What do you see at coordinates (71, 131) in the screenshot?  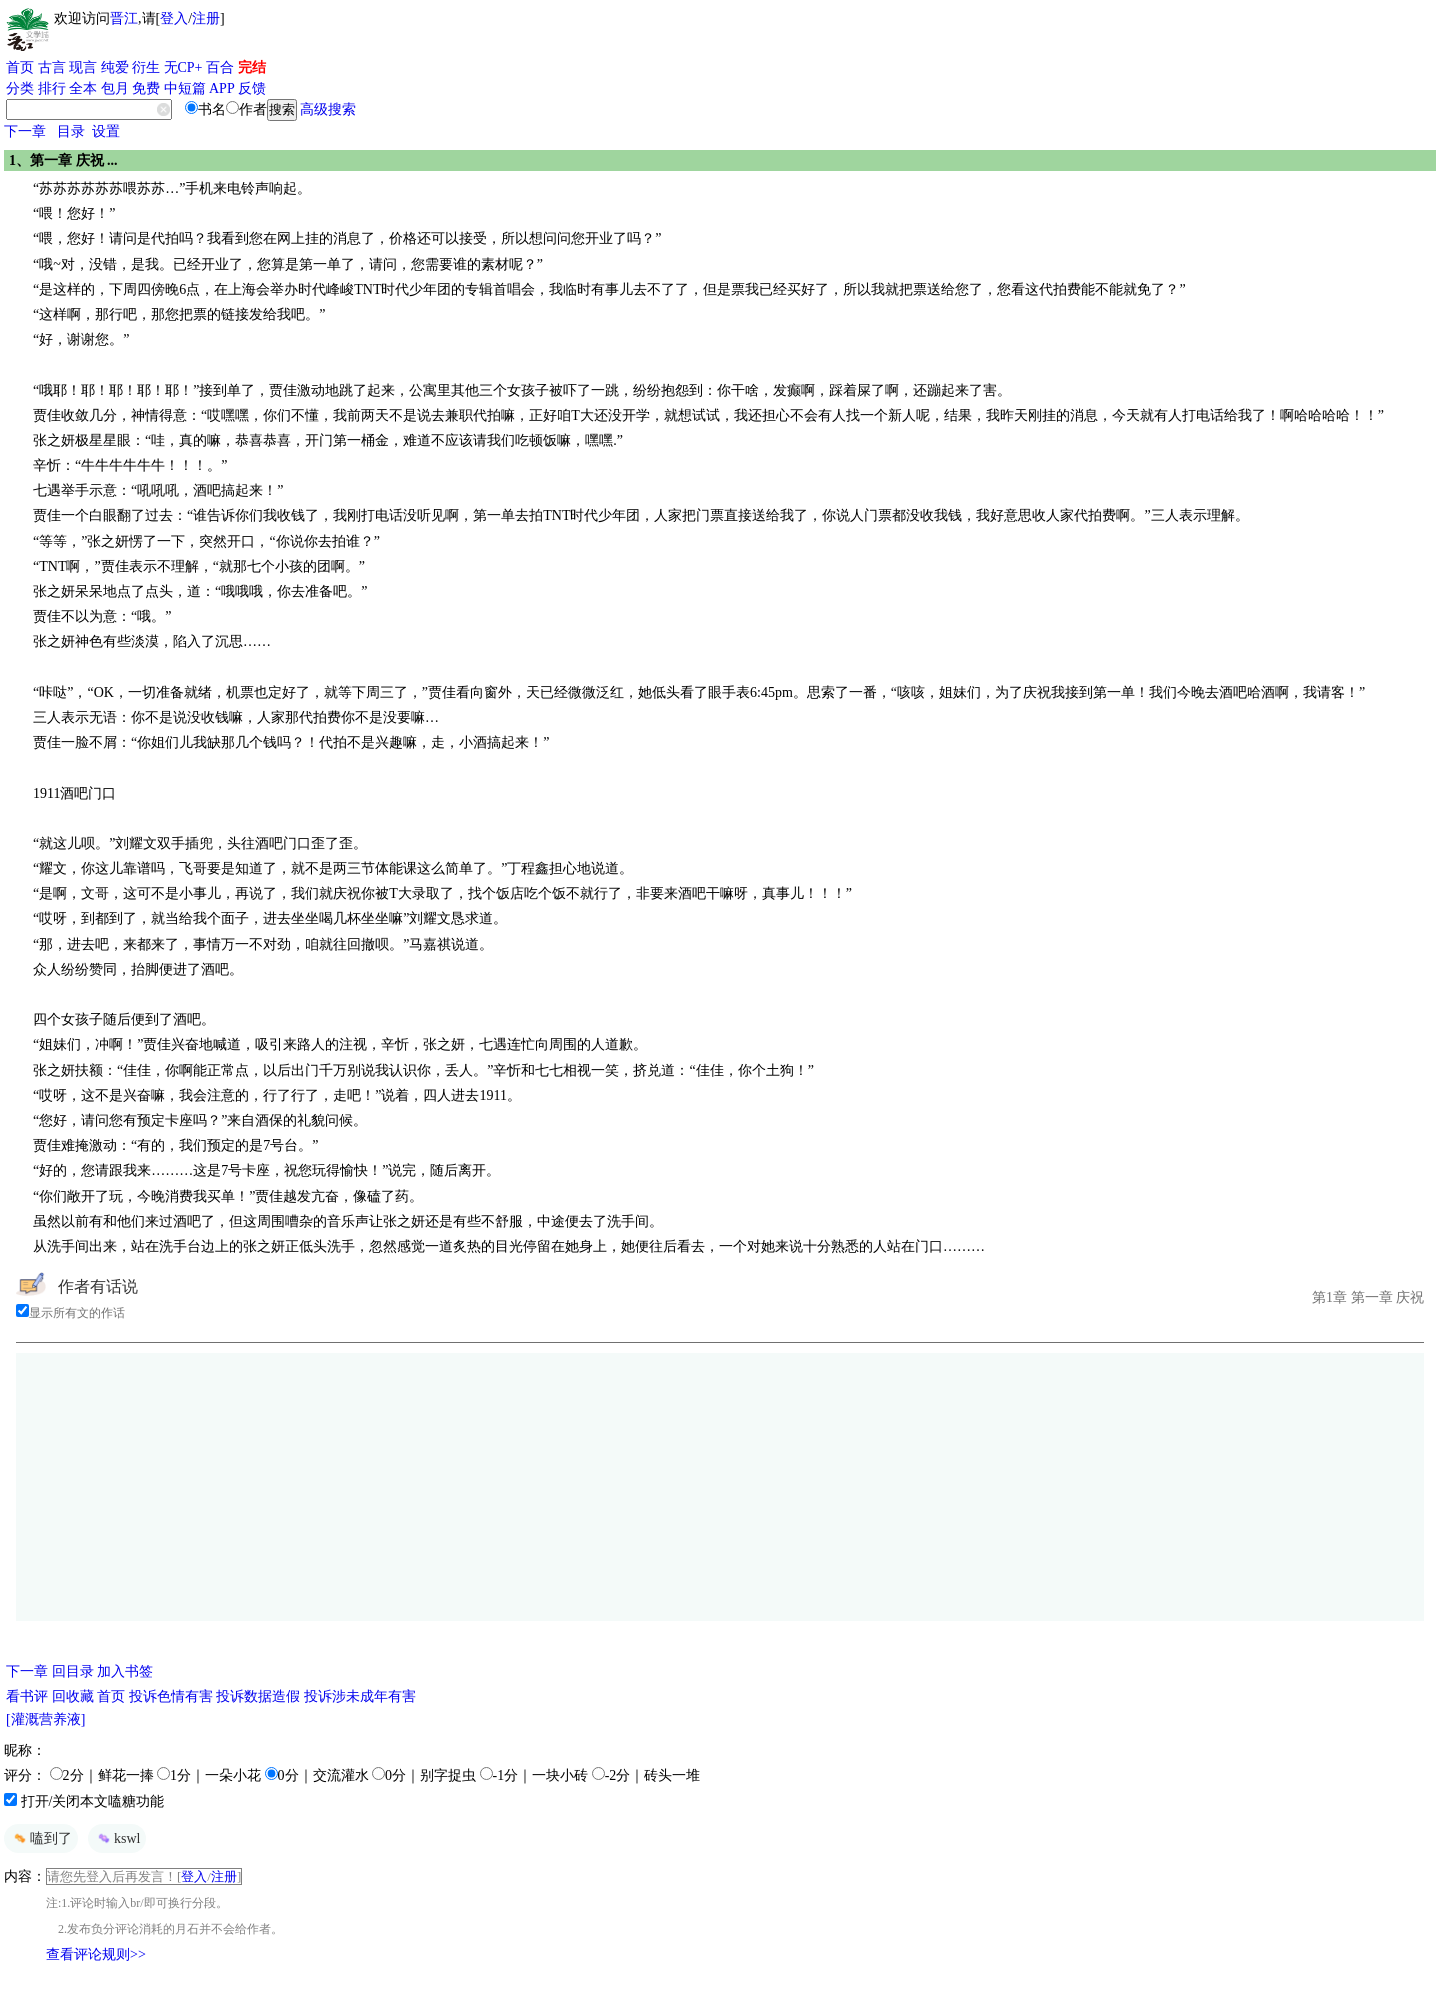 I see `目录` at bounding box center [71, 131].